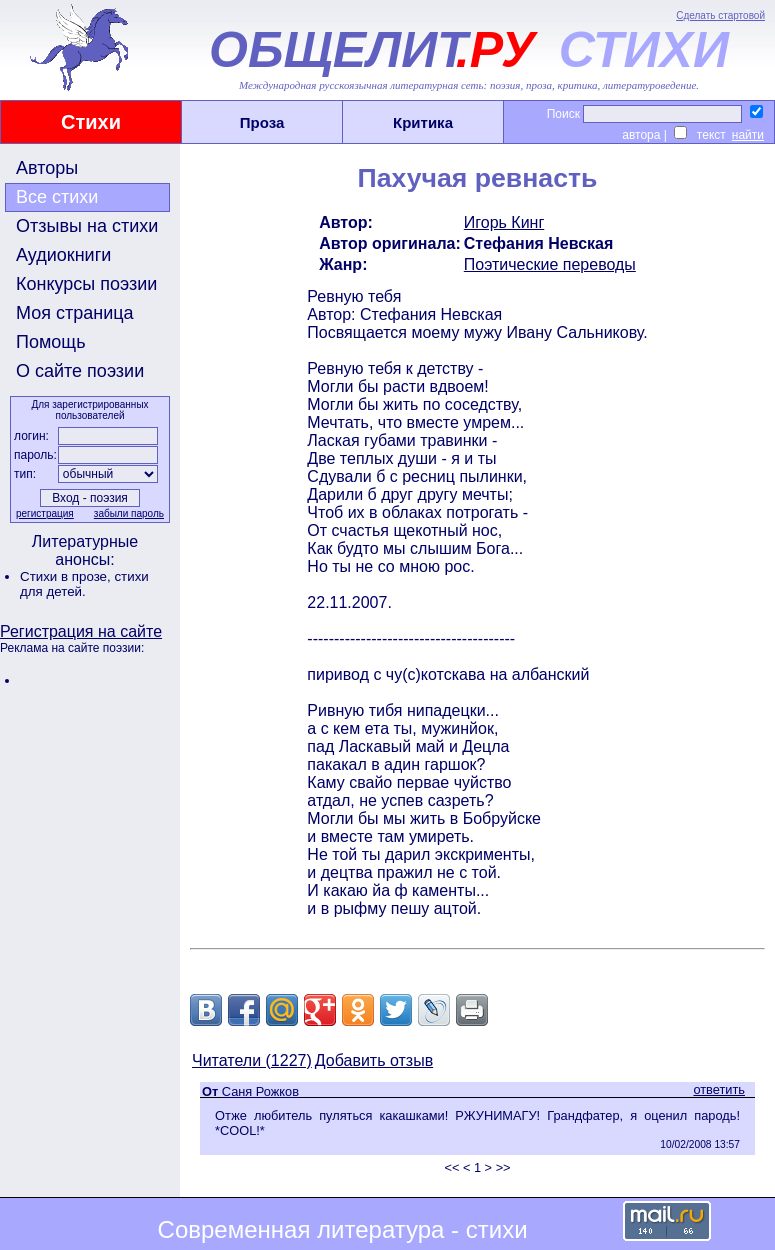 The image size is (775, 1250). What do you see at coordinates (504, 222) in the screenshot?
I see `Игорь Кинг` at bounding box center [504, 222].